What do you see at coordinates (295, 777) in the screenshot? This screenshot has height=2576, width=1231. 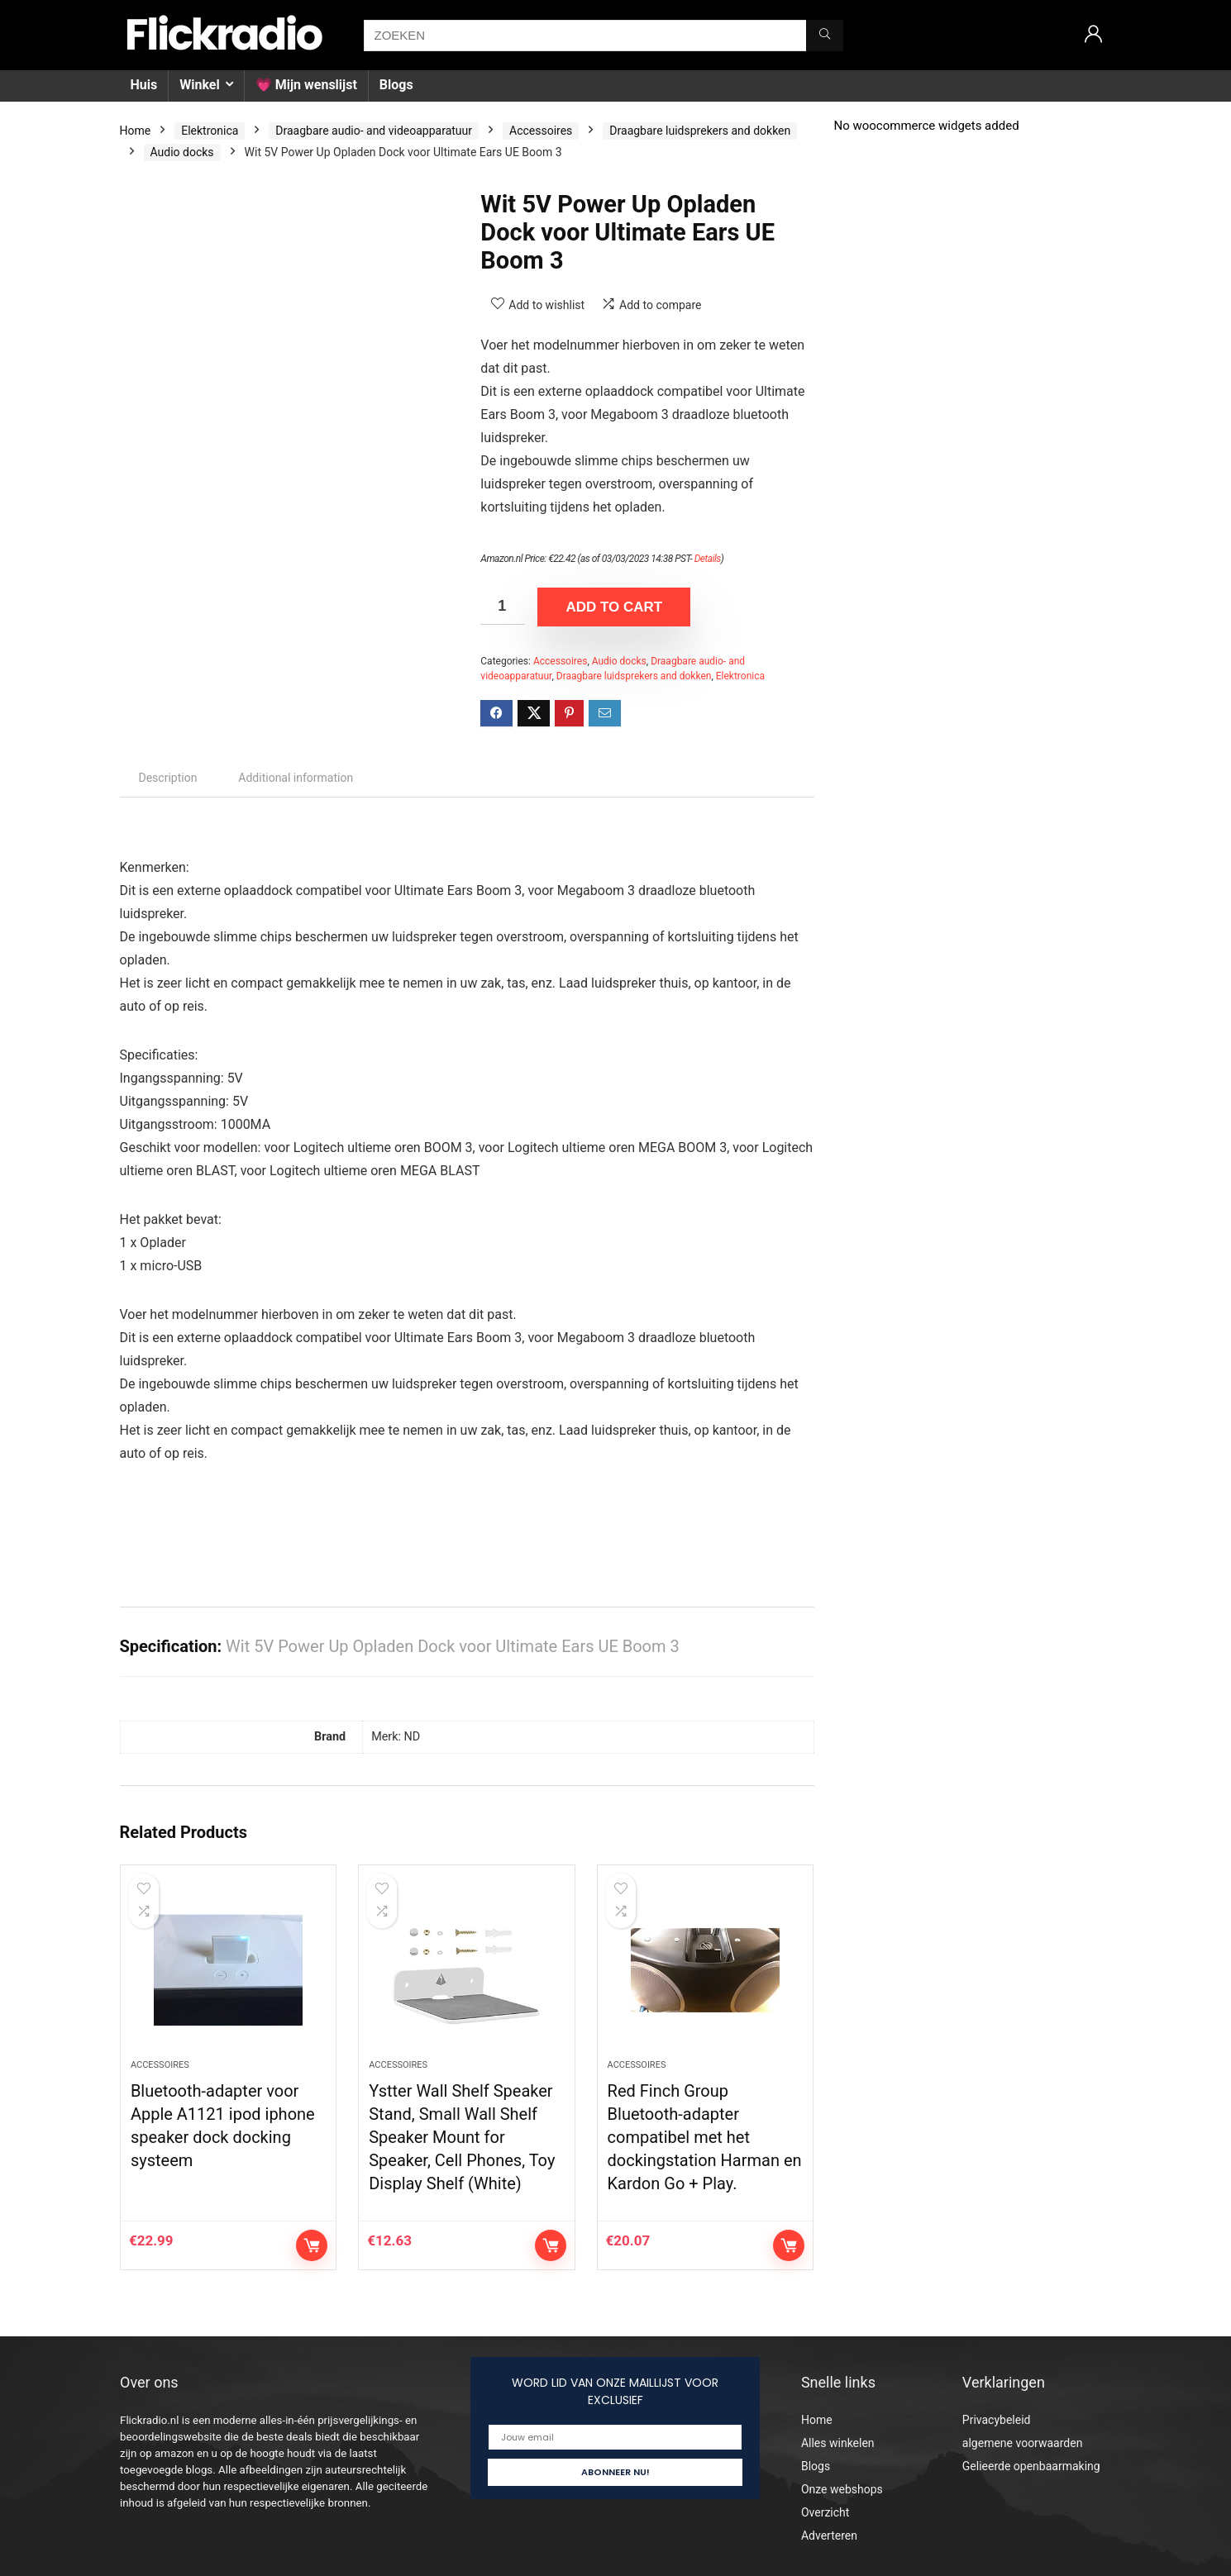 I see `Additional information [tab]` at bounding box center [295, 777].